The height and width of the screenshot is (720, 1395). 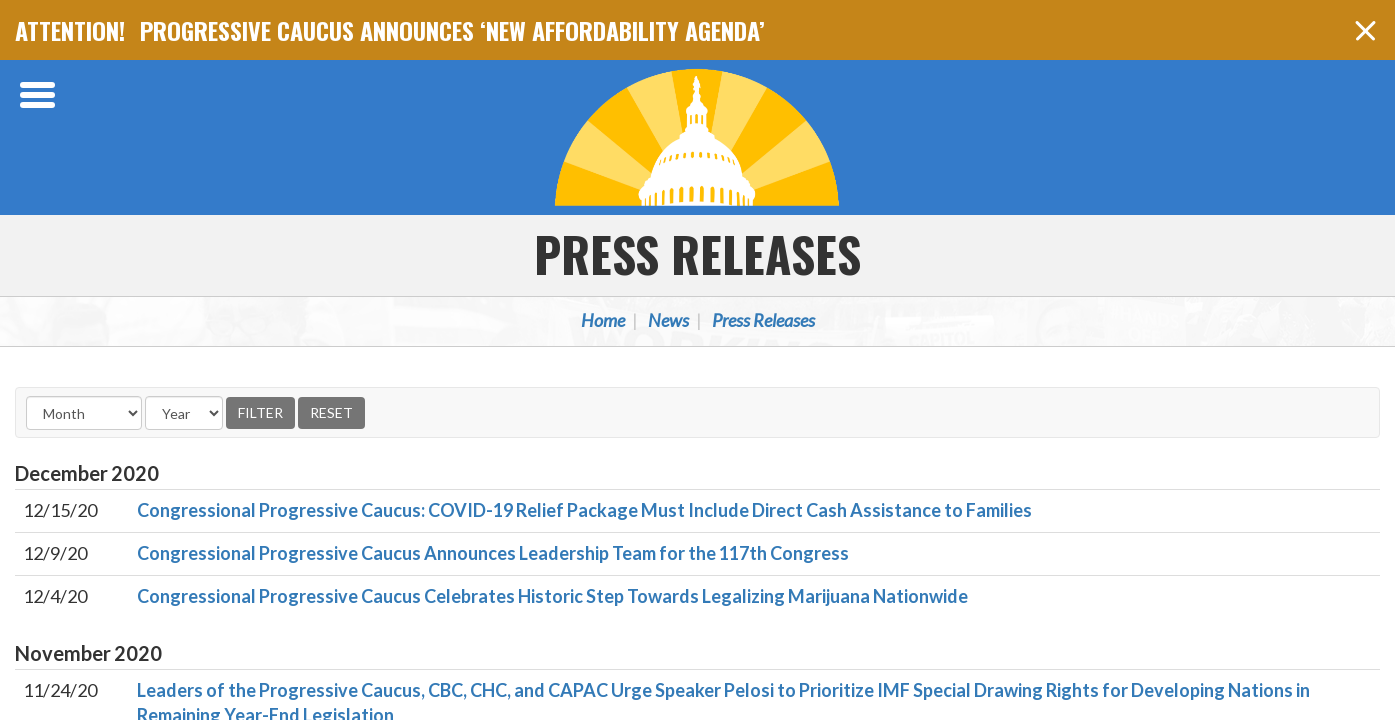 I want to click on Press Releases, so click(x=697, y=253).